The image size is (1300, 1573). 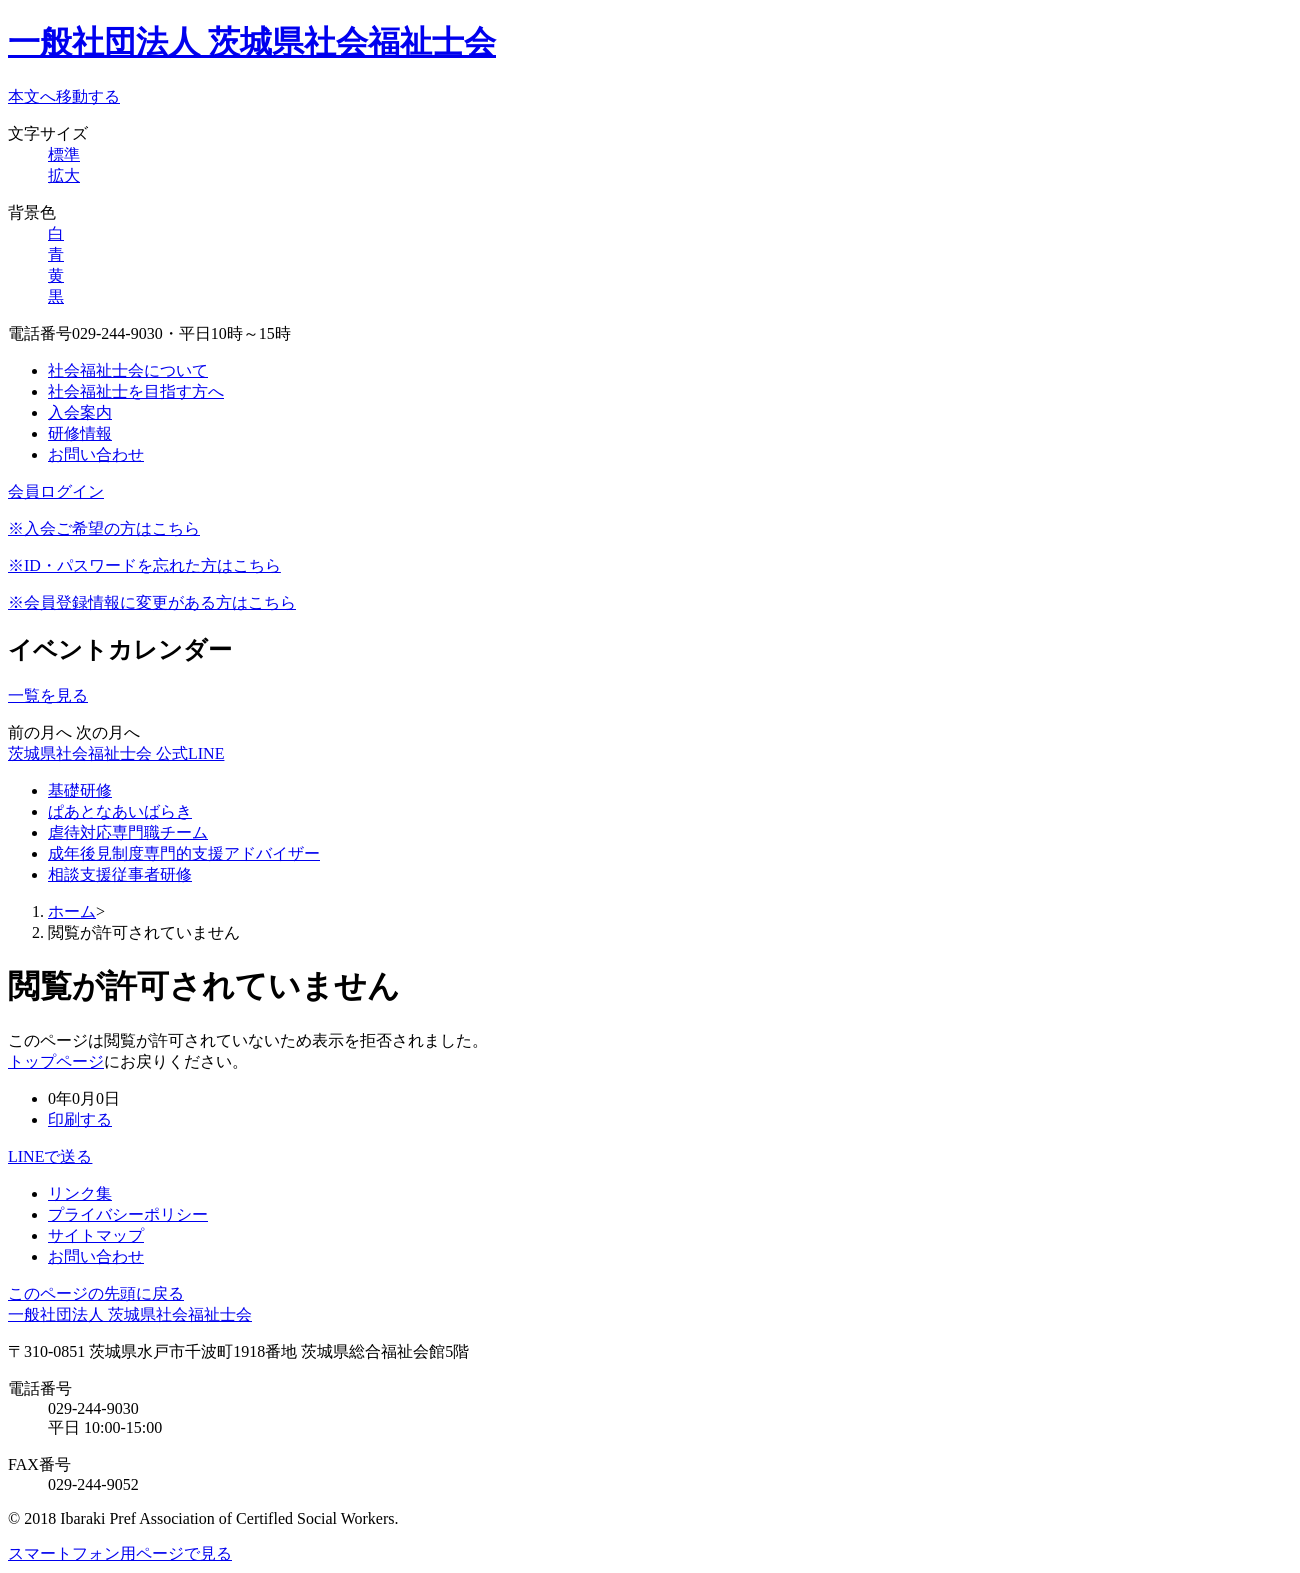 I want to click on 成年後見制度専門的支援アドバイザー, so click(x=184, y=853).